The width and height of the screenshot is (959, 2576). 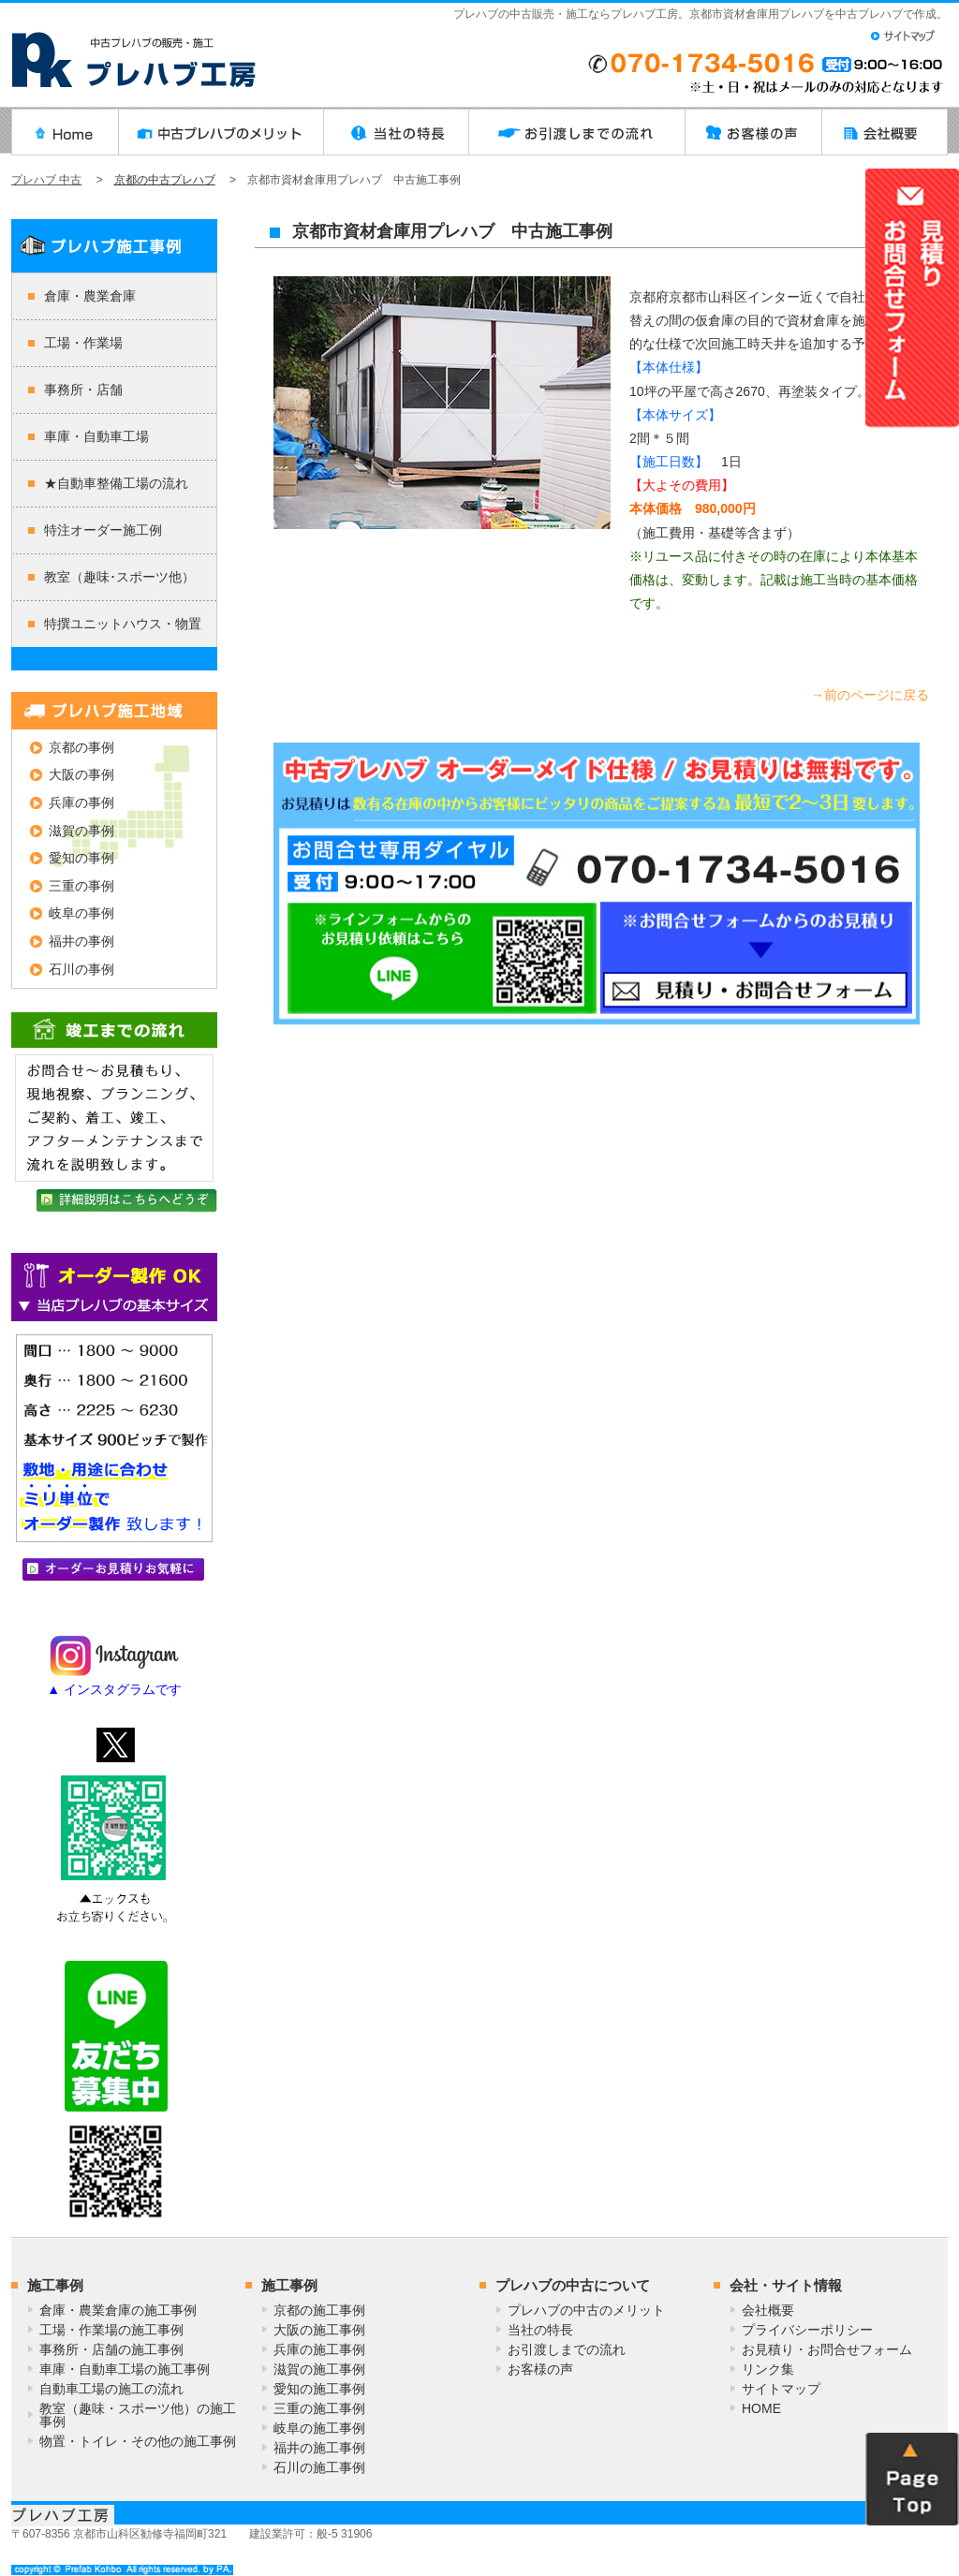 What do you see at coordinates (137, 2441) in the screenshot?
I see `物置・トイレ・その他の施工事例` at bounding box center [137, 2441].